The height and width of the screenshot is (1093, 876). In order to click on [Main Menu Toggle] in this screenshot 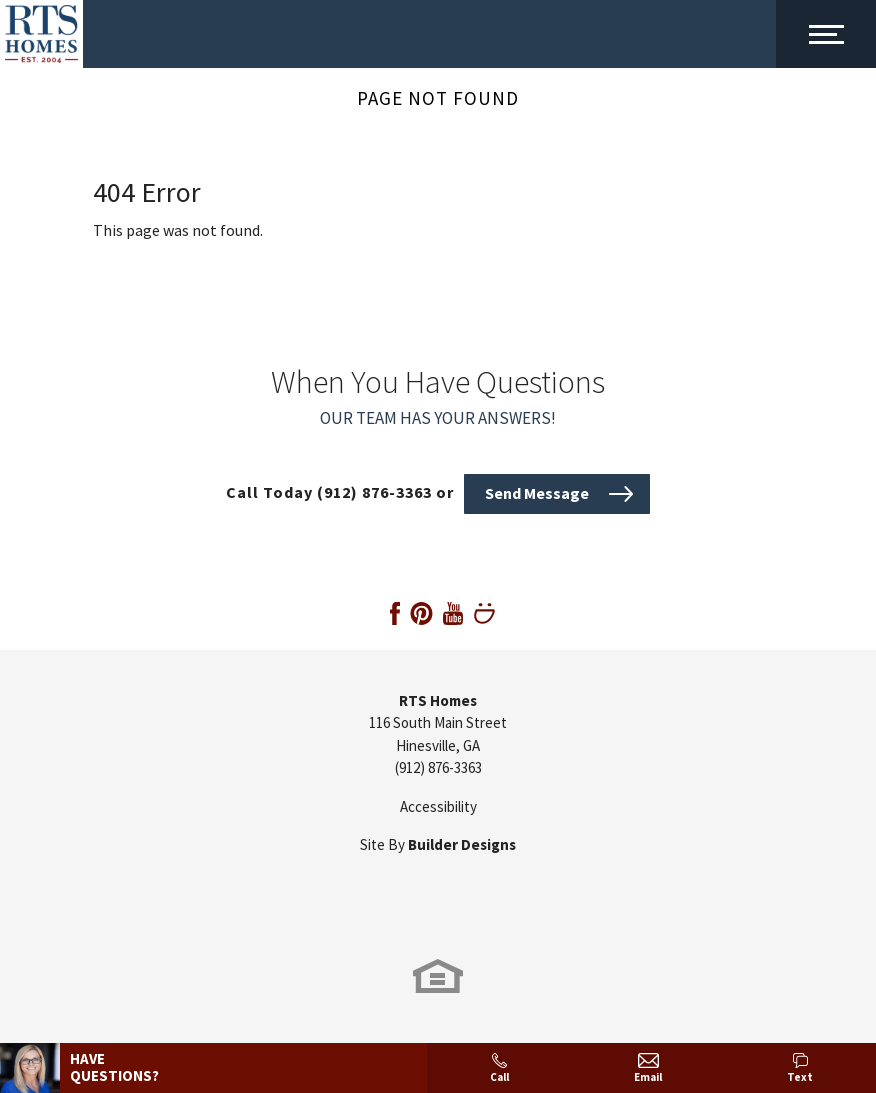, I will do `click(826, 34)`.